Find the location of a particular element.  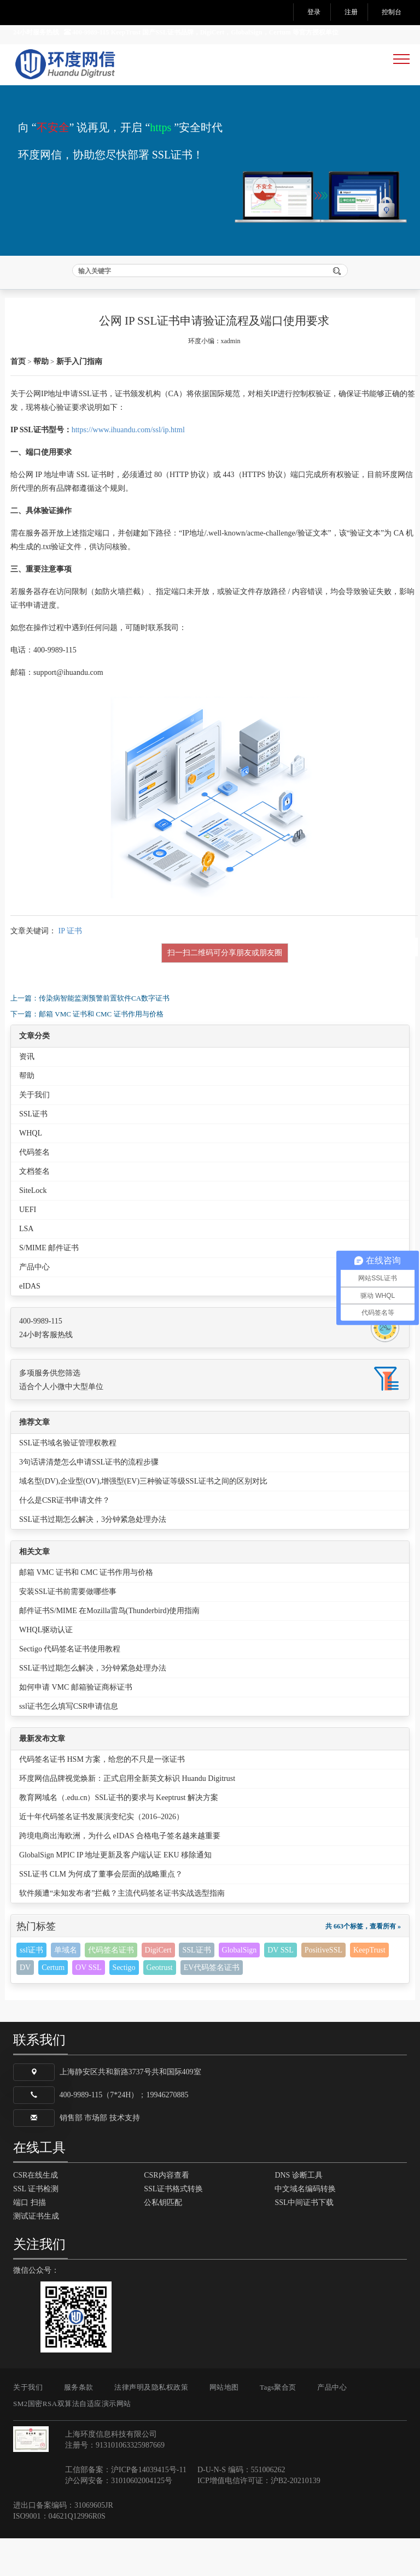

关于我们 is located at coordinates (34, 1132).